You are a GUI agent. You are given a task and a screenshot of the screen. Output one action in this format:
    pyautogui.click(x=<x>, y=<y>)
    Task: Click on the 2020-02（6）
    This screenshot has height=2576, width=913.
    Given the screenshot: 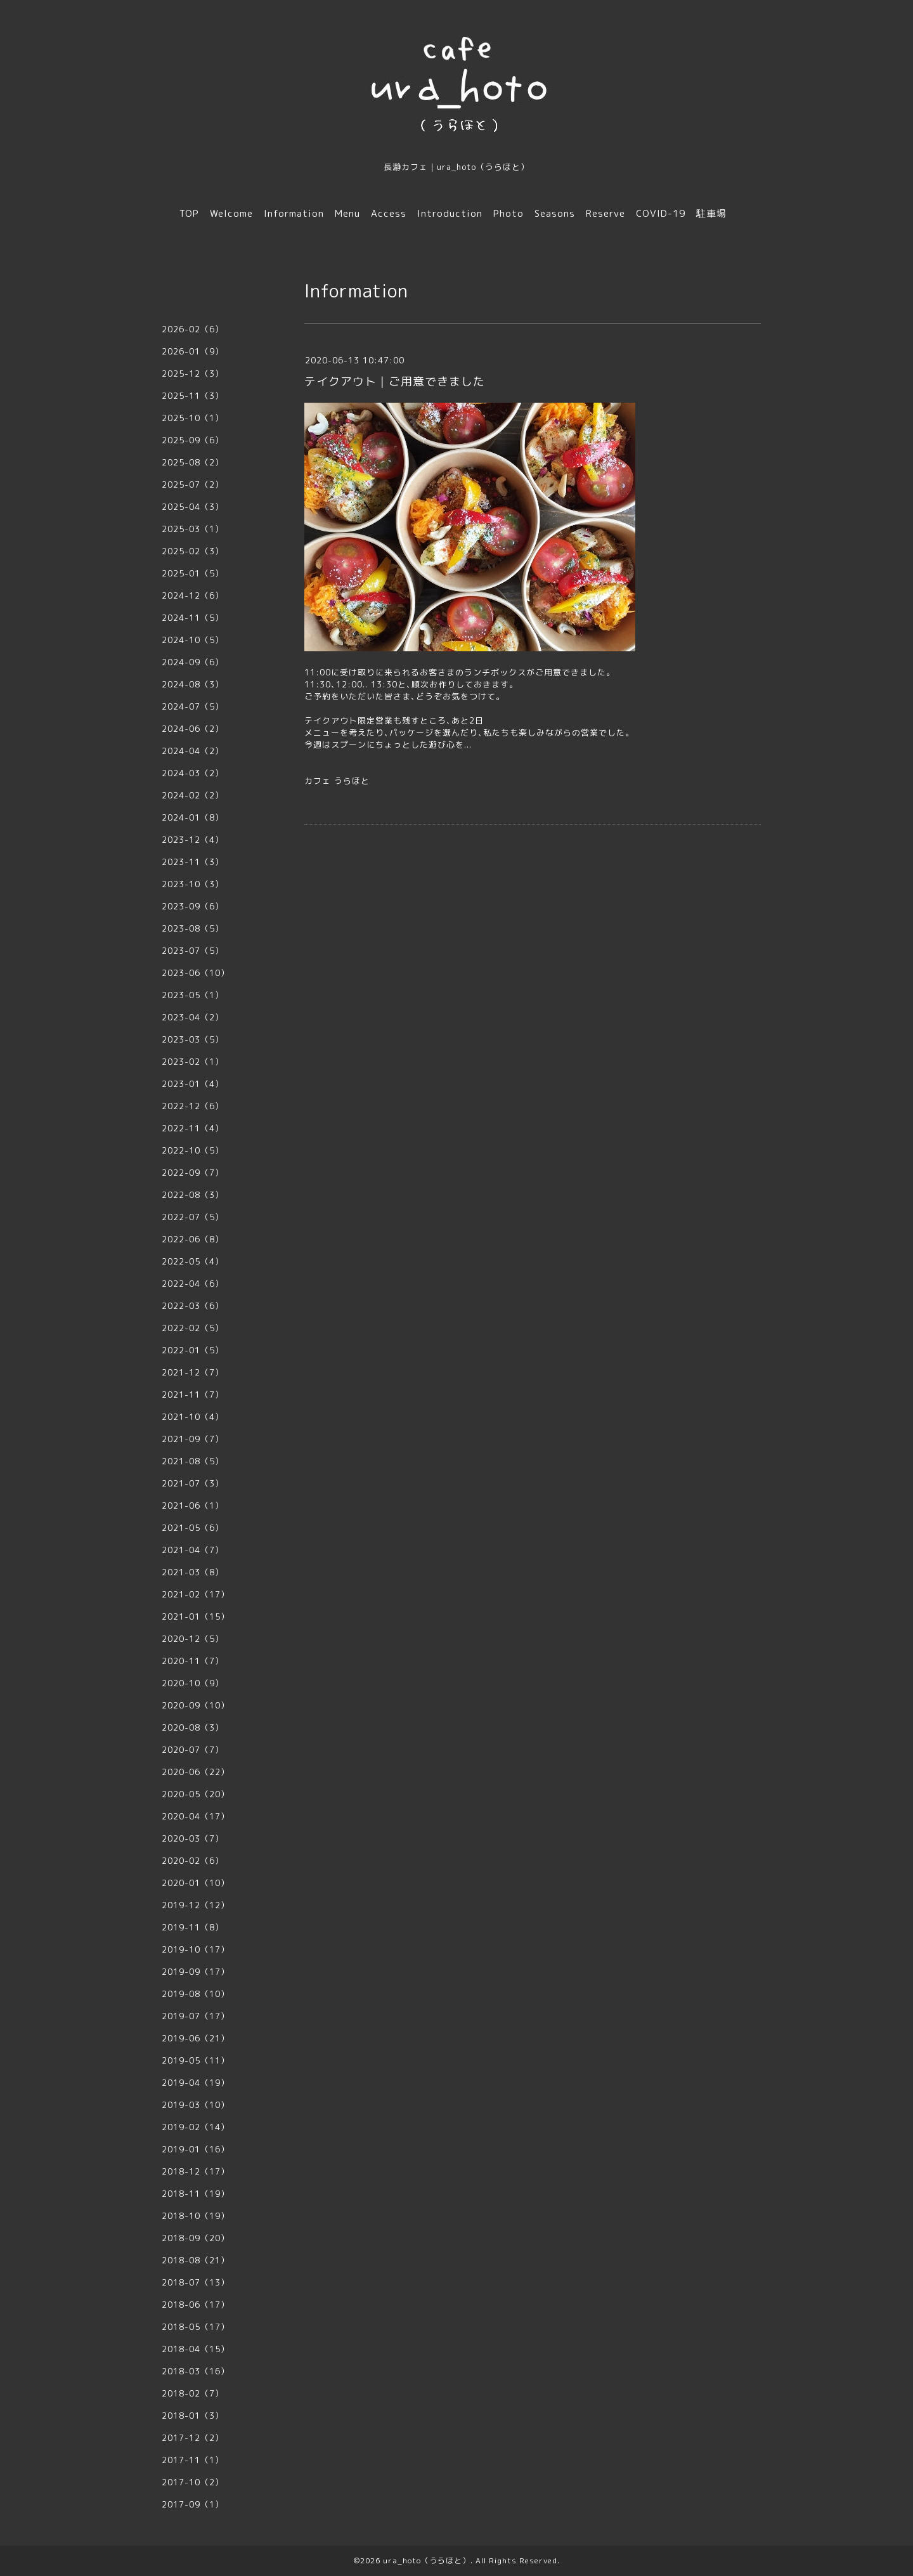 What is the action you would take?
    pyautogui.click(x=193, y=1860)
    